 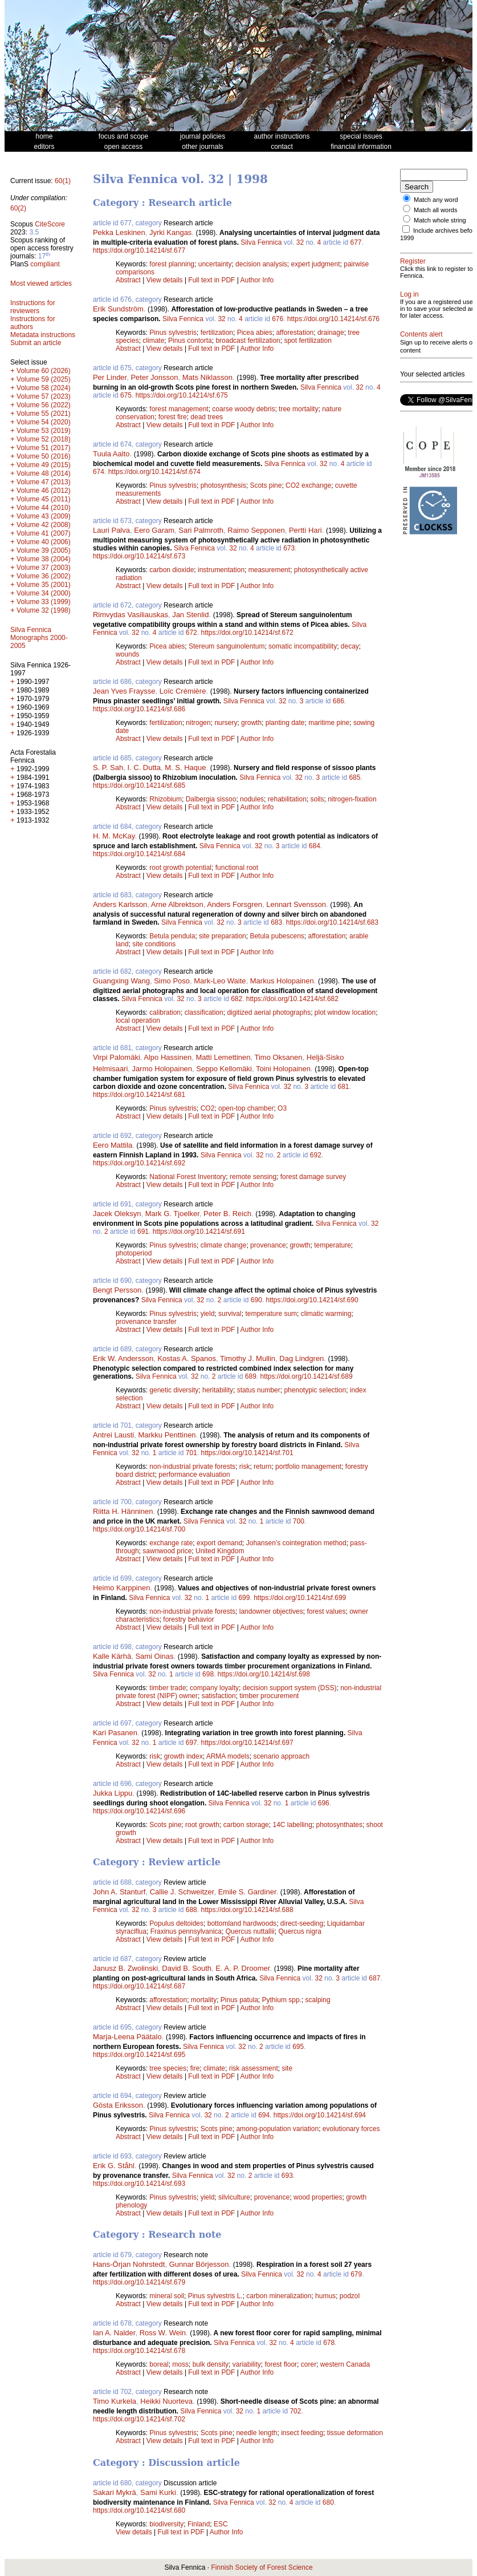 What do you see at coordinates (295, 2411) in the screenshot?
I see `702` at bounding box center [295, 2411].